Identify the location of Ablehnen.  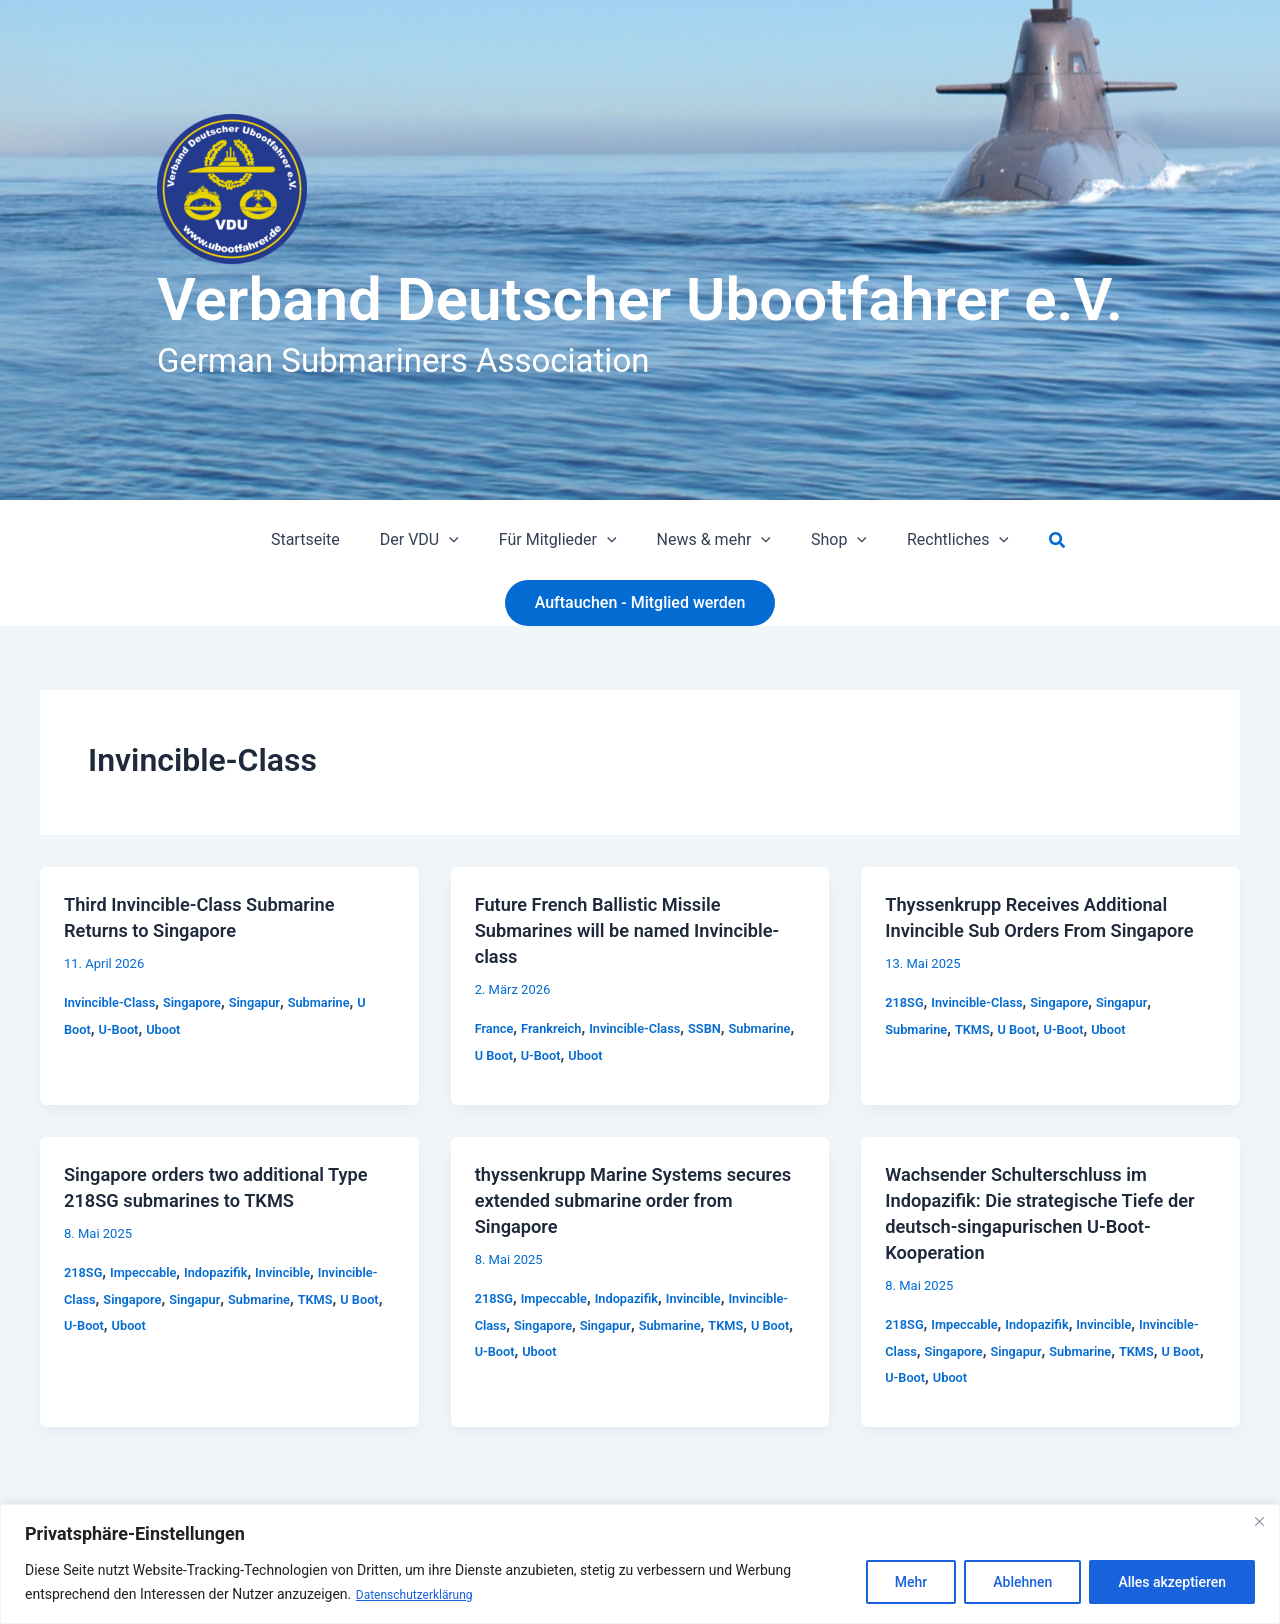
(1022, 1583).